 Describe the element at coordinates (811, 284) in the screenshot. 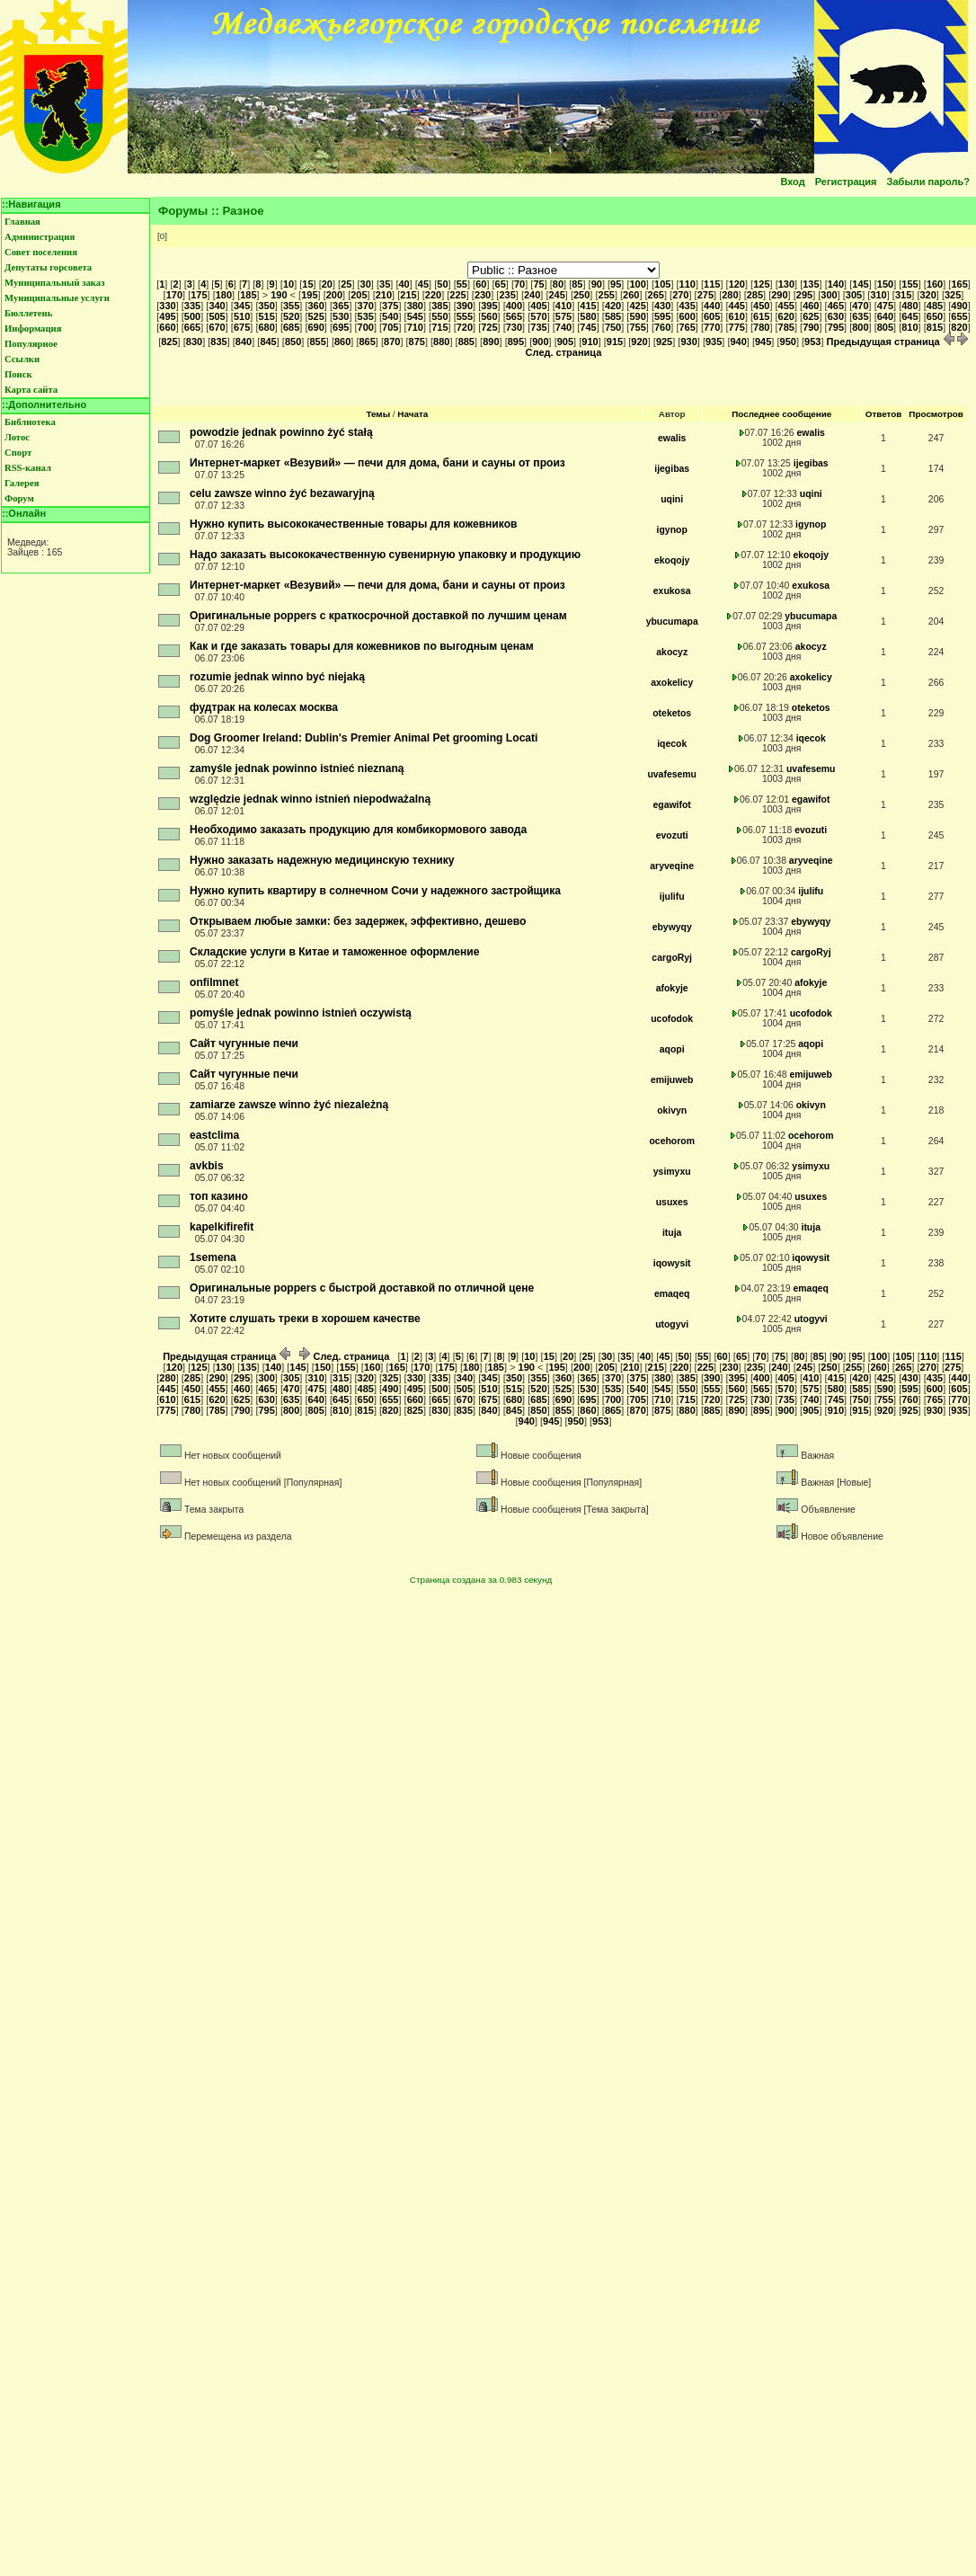

I see `135` at that location.